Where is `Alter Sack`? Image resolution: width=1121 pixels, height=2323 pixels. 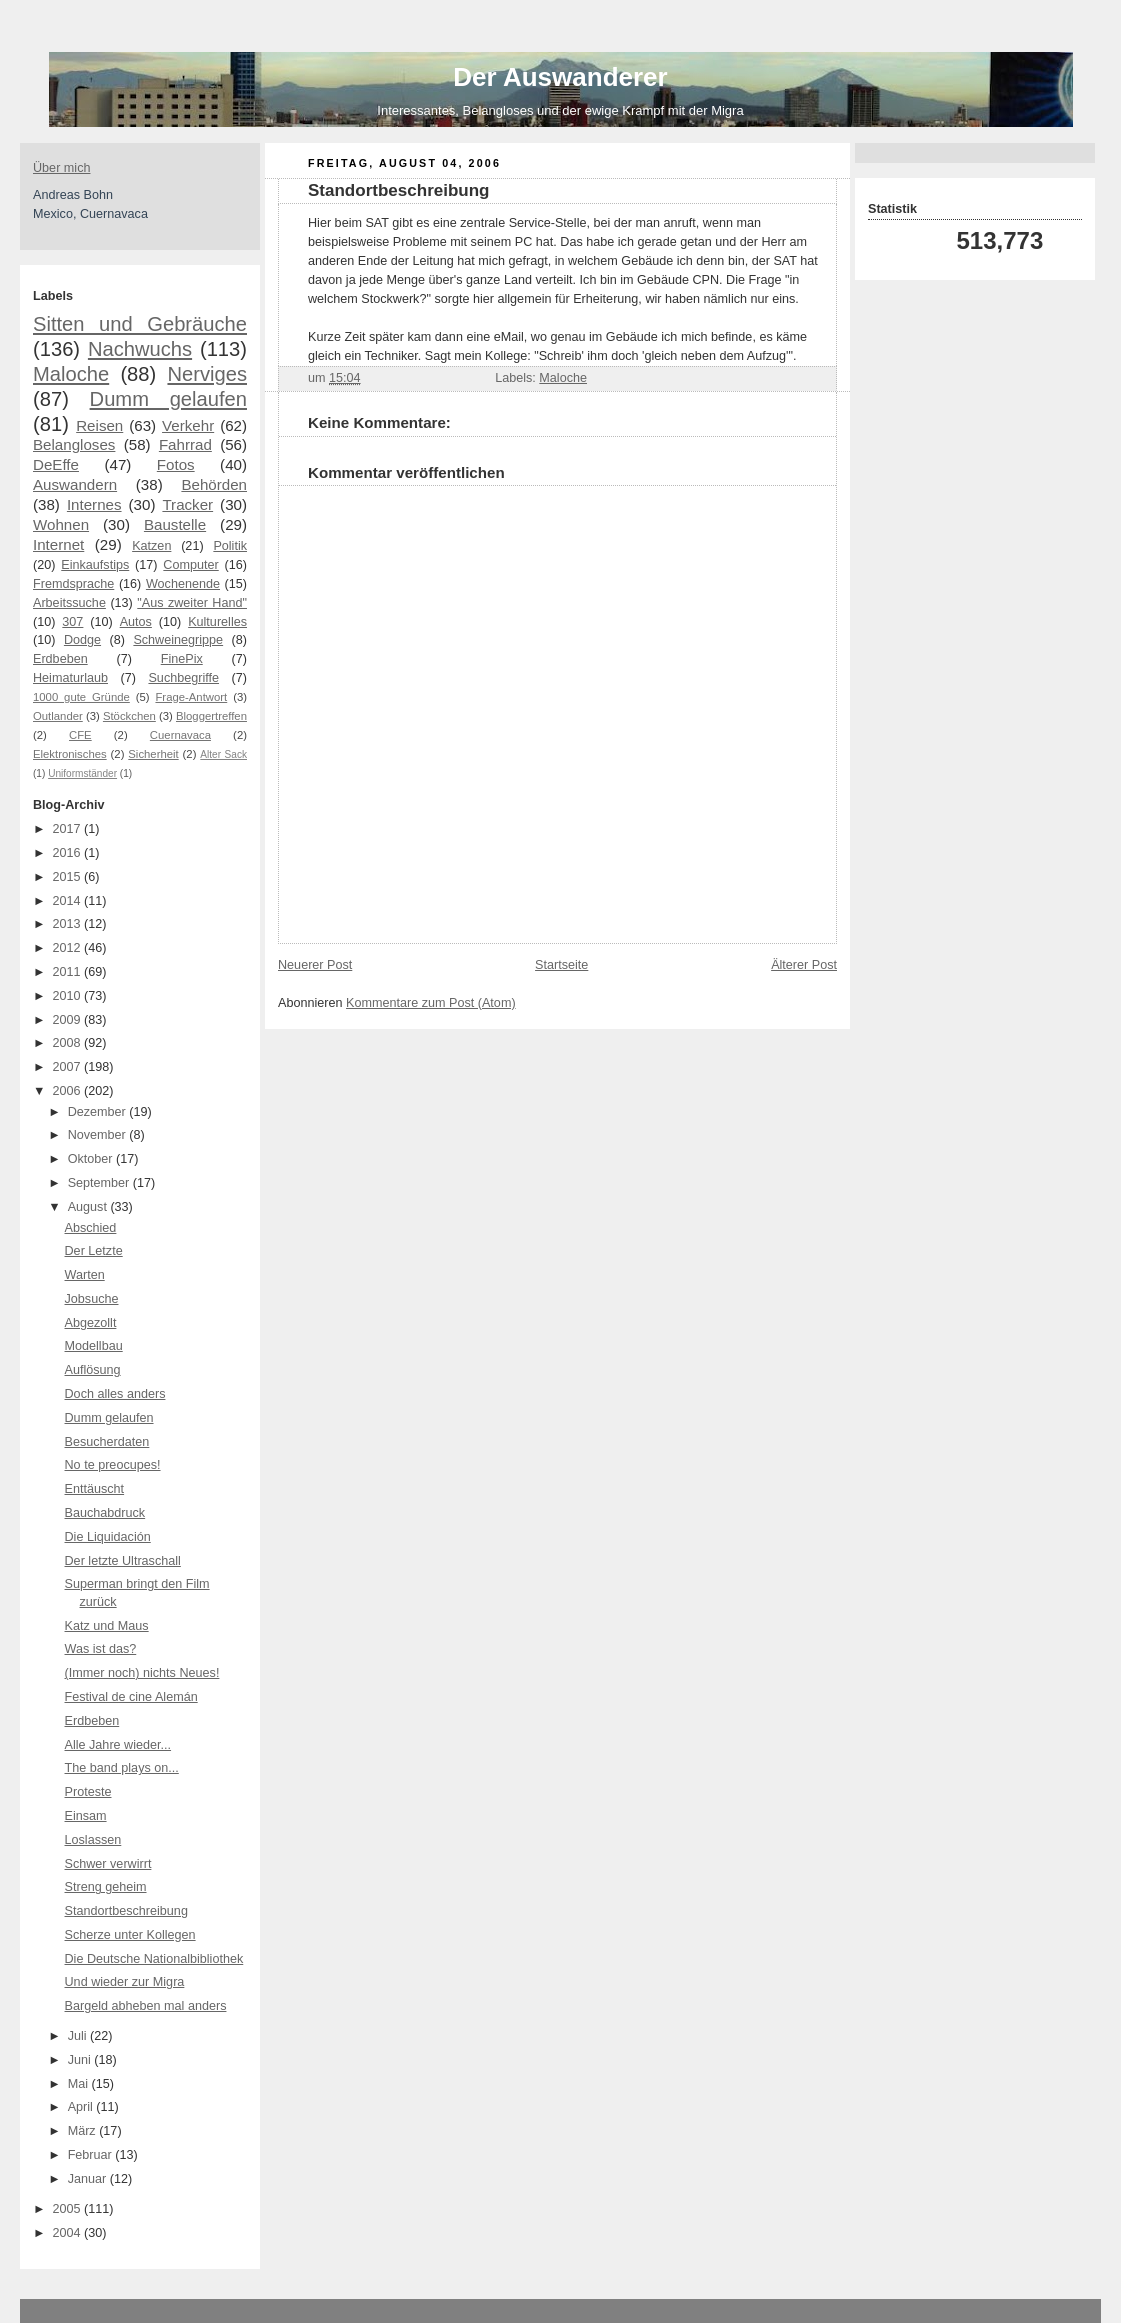 Alter Sack is located at coordinates (223, 754).